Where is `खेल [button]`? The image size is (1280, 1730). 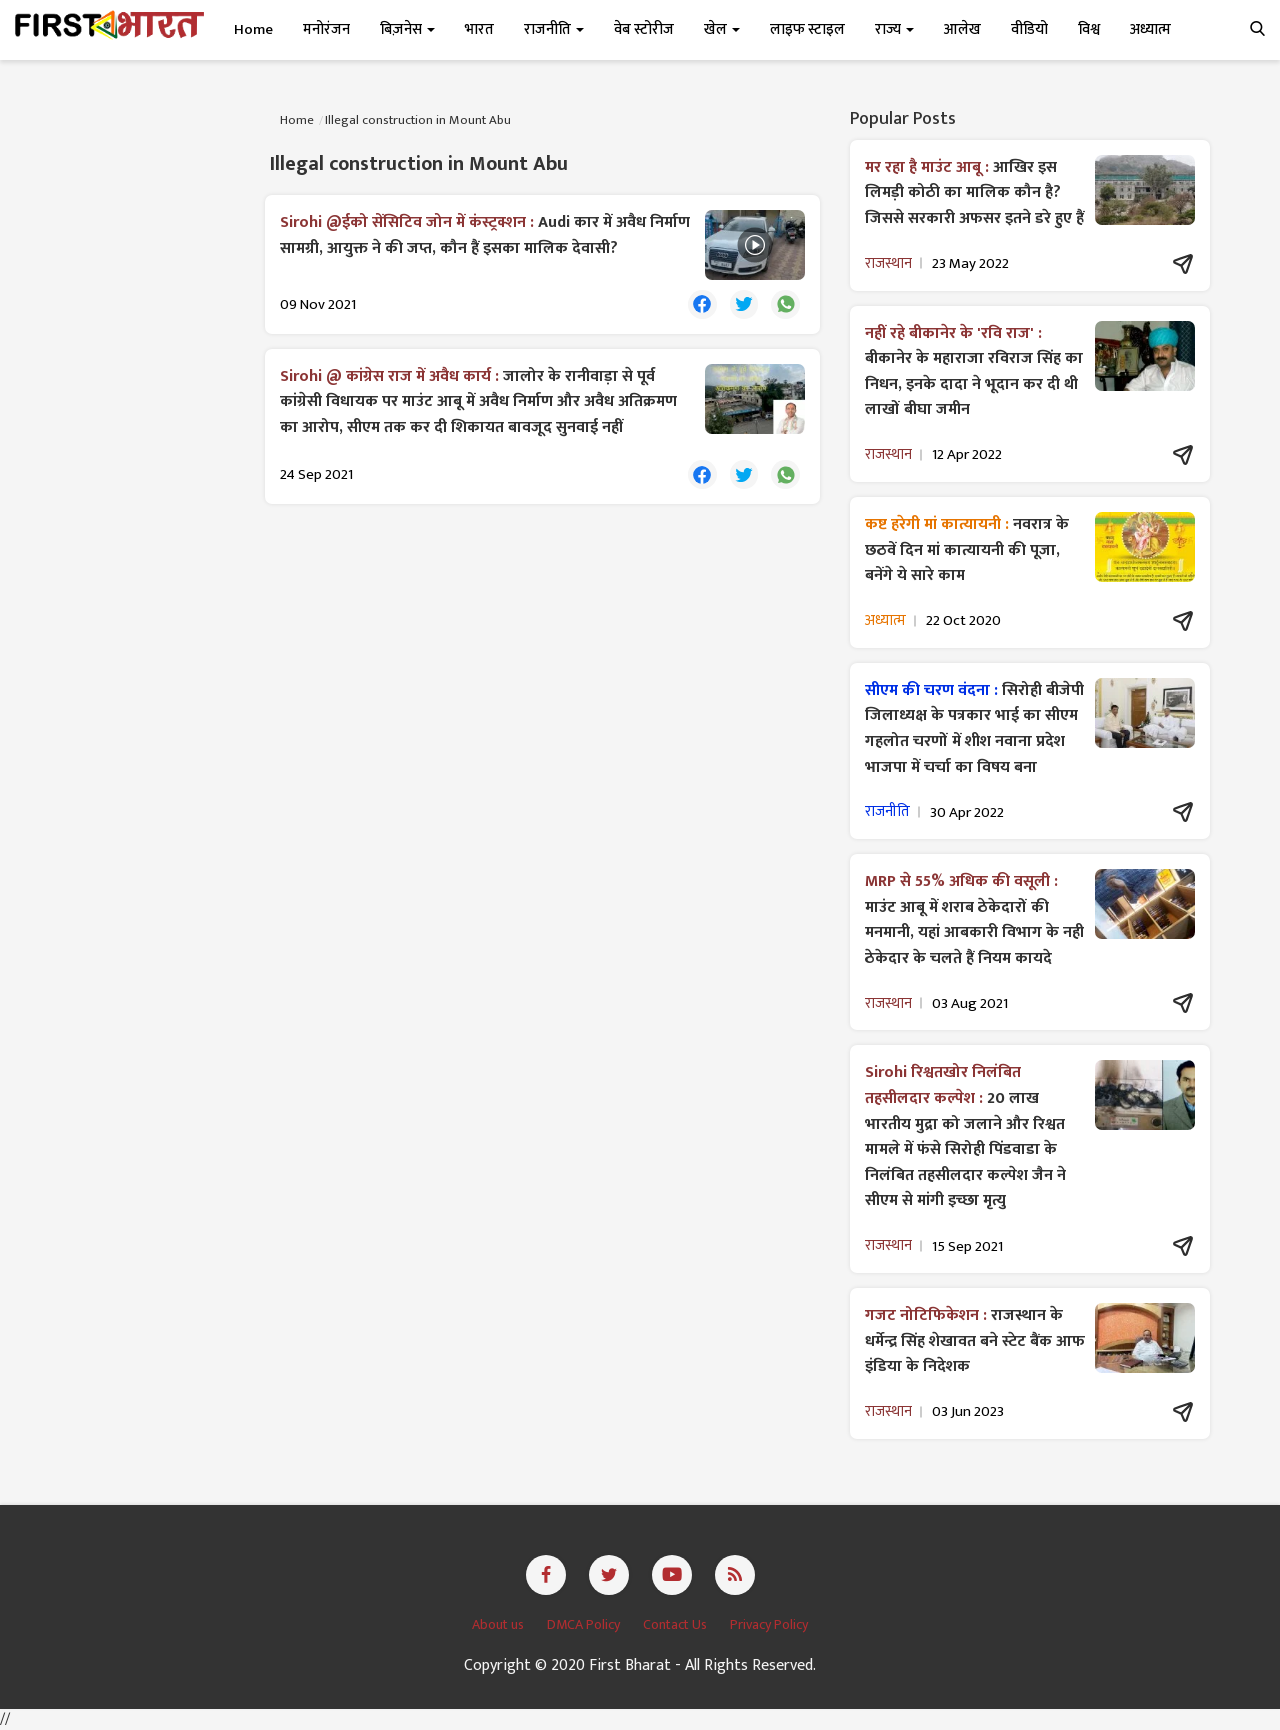
खेल [button] is located at coordinates (722, 29).